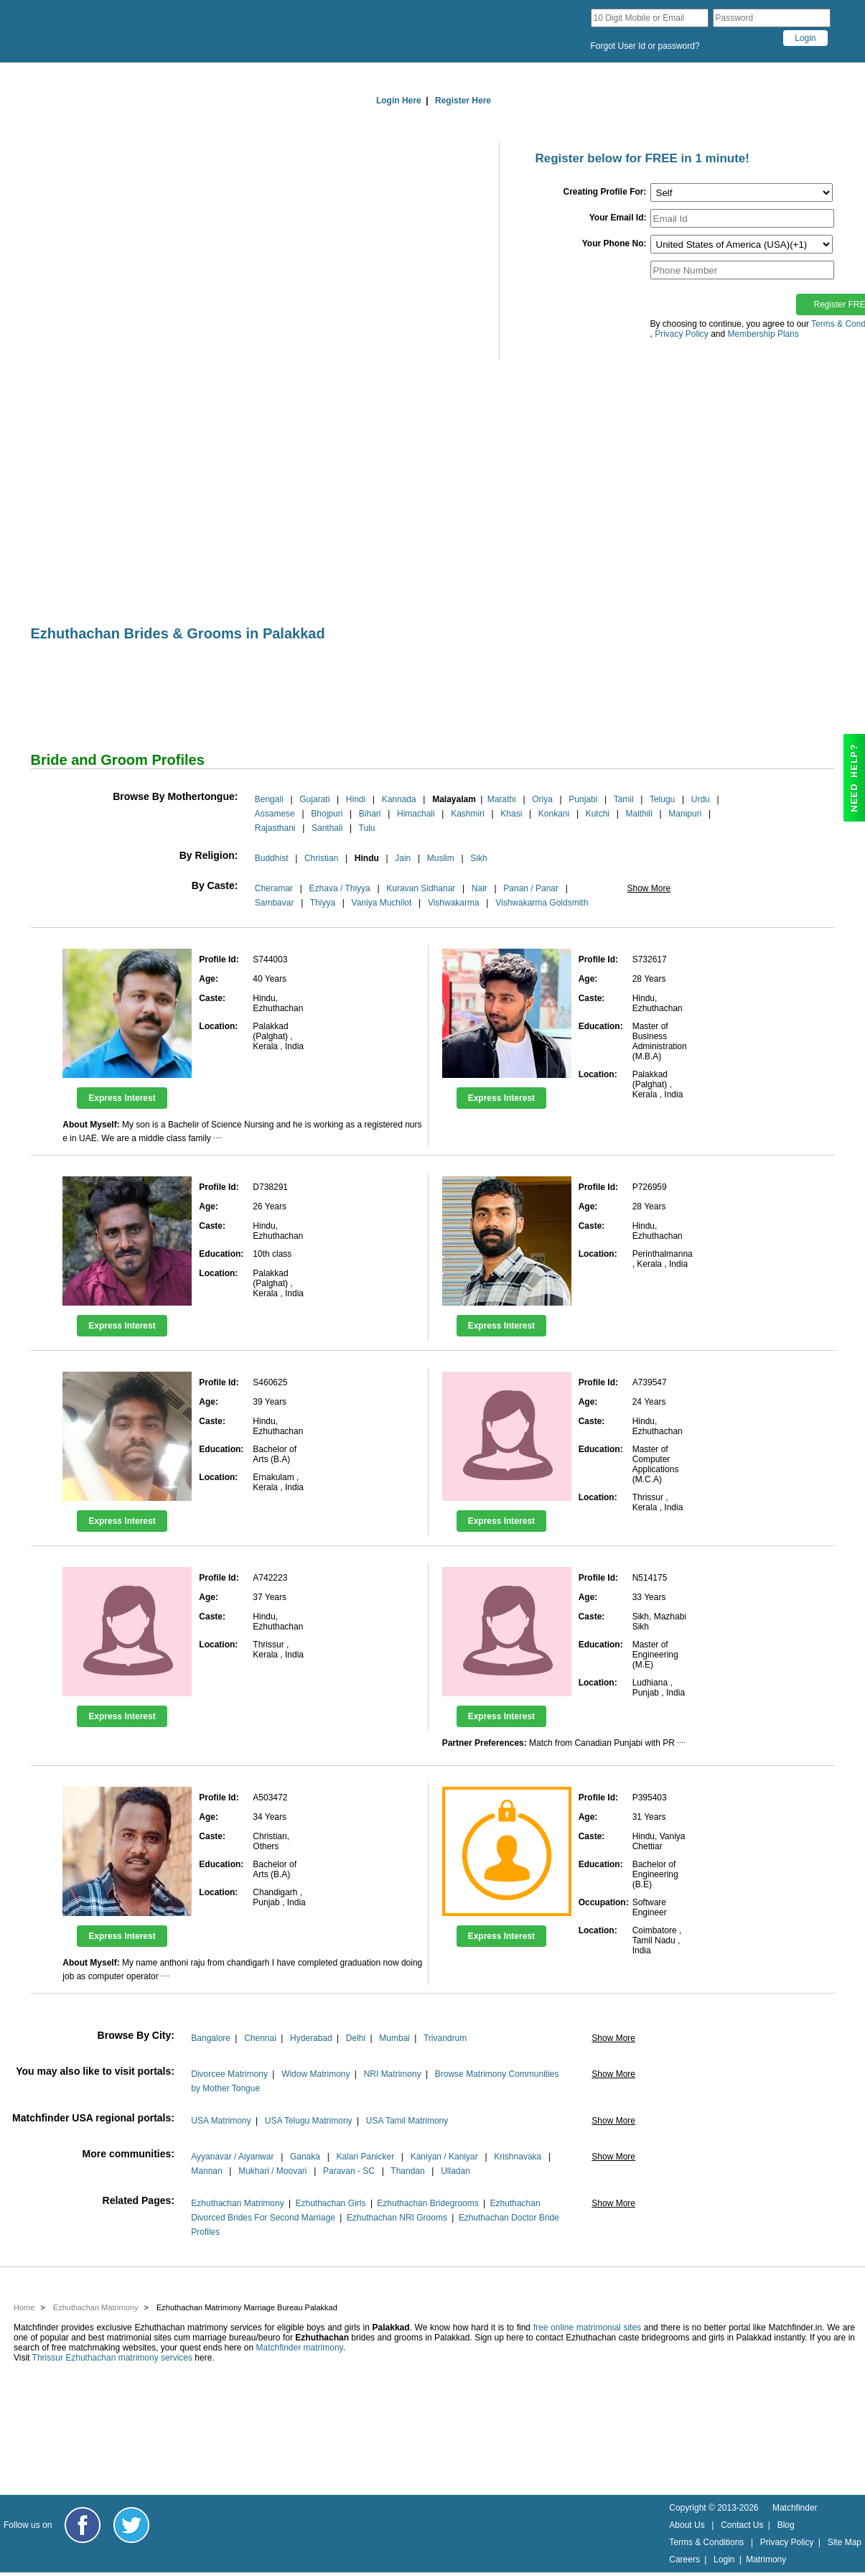 This screenshot has height=2576, width=865. What do you see at coordinates (349, 2171) in the screenshot?
I see `Paravan - SC` at bounding box center [349, 2171].